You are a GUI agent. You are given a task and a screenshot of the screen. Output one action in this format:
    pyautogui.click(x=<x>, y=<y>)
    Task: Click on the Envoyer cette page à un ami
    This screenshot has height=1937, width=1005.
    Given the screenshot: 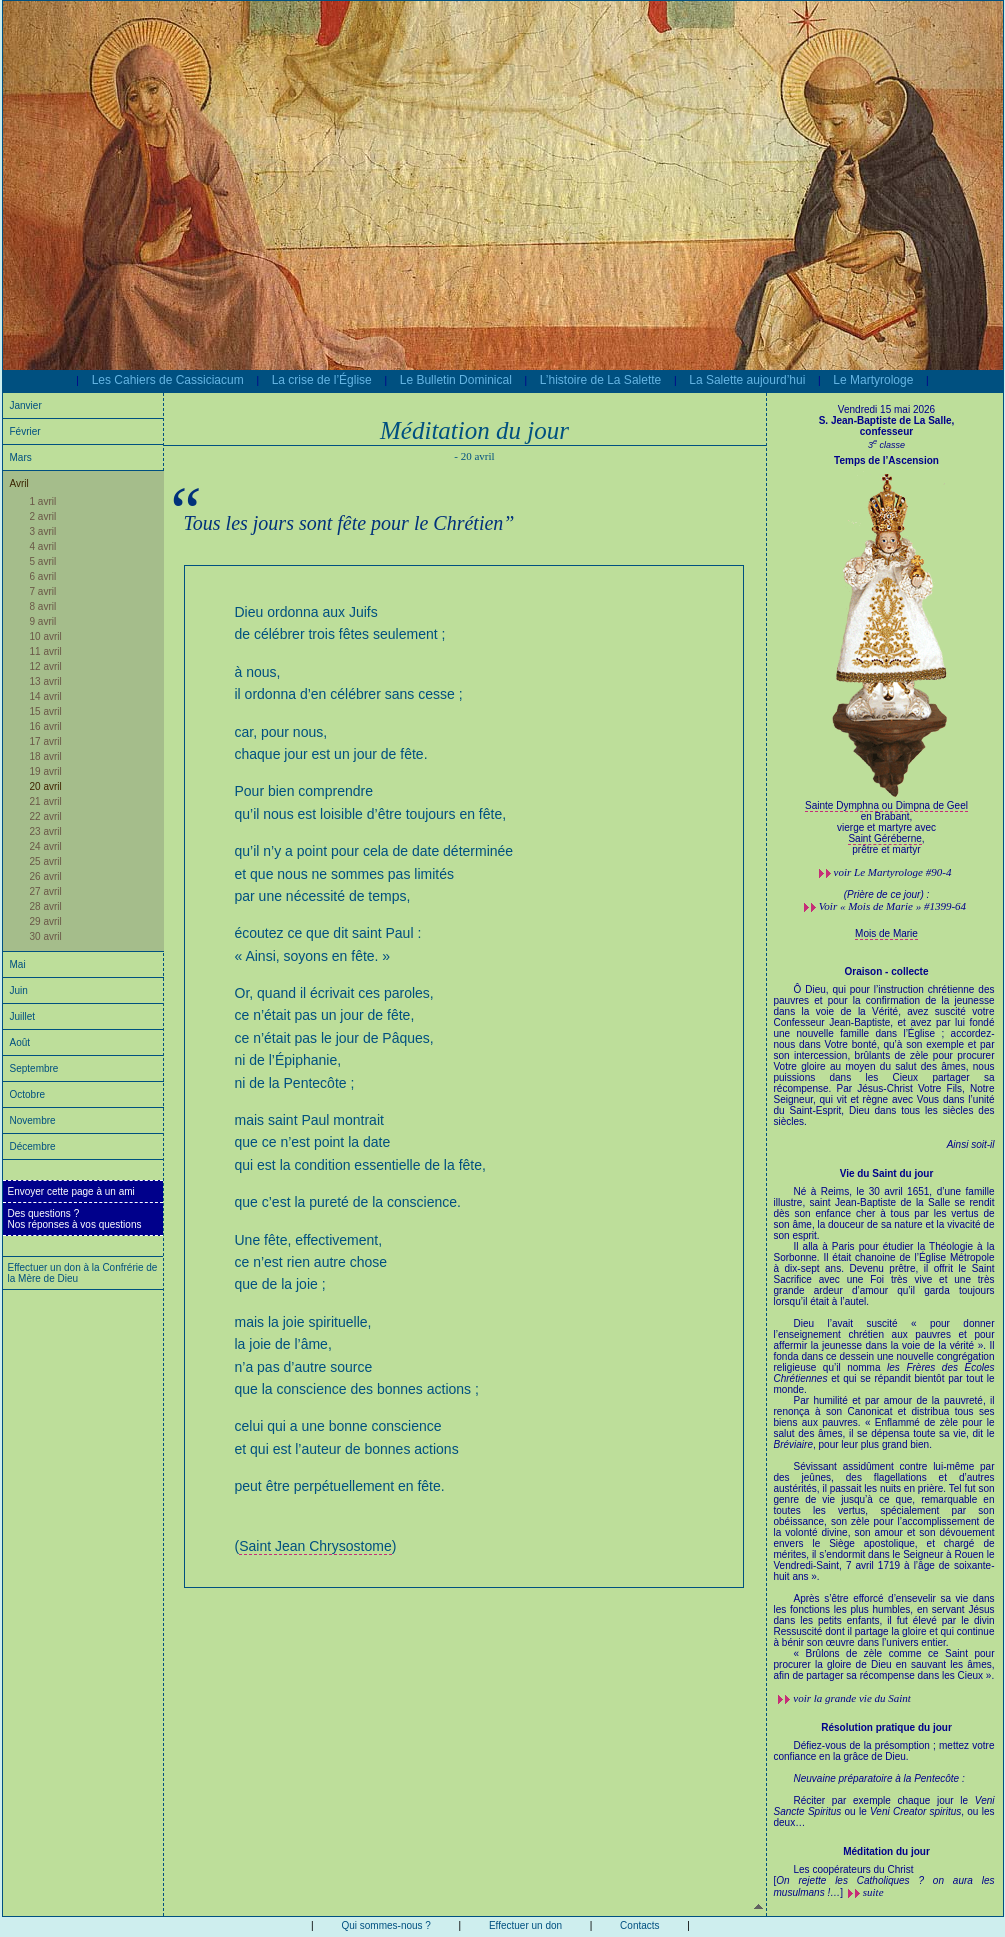 What is the action you would take?
    pyautogui.click(x=71, y=1191)
    